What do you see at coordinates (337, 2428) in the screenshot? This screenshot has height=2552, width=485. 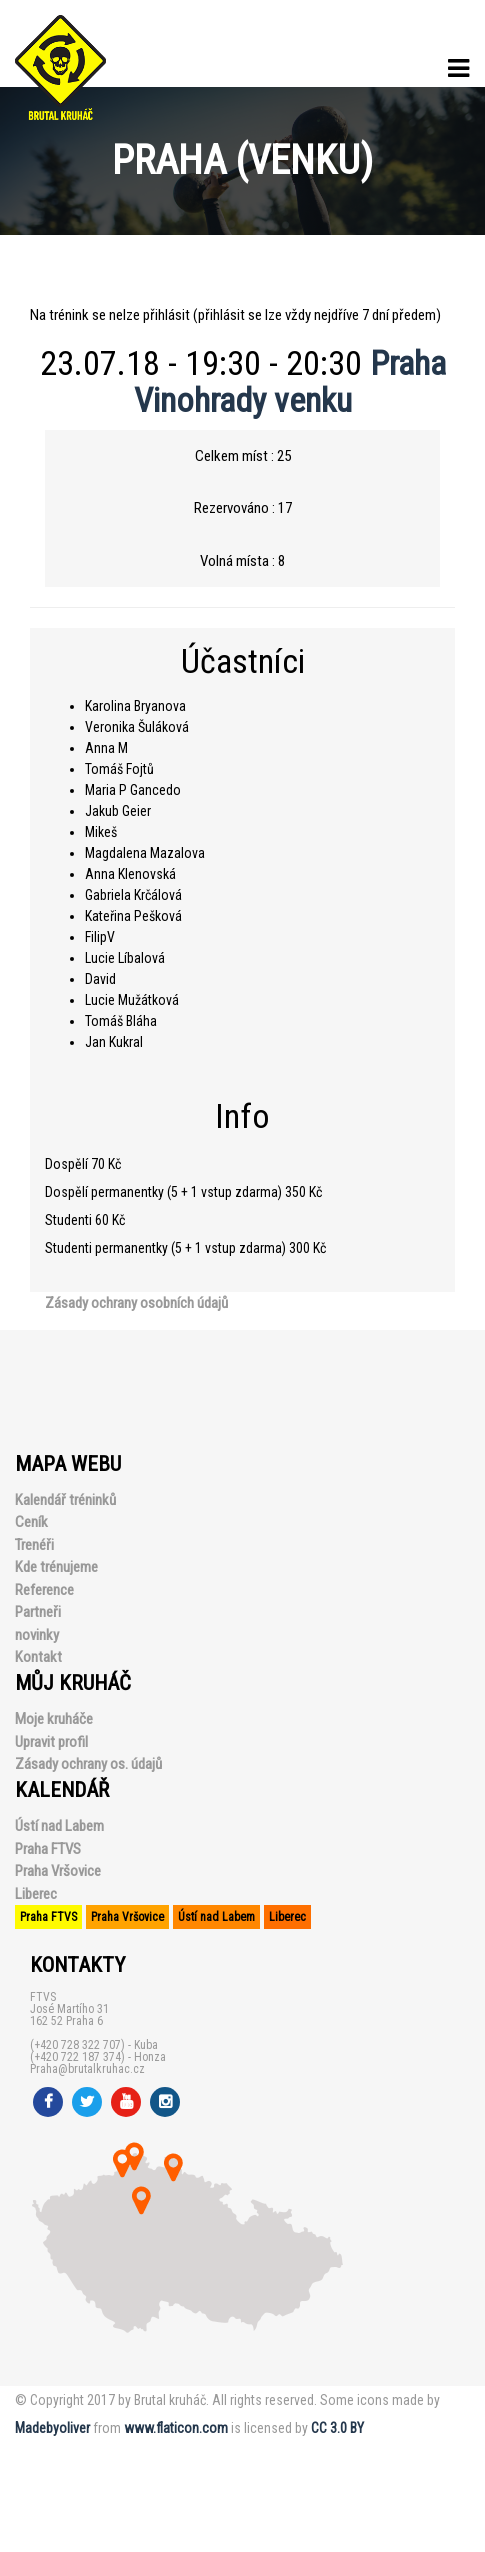 I see `CC 3.0 BY` at bounding box center [337, 2428].